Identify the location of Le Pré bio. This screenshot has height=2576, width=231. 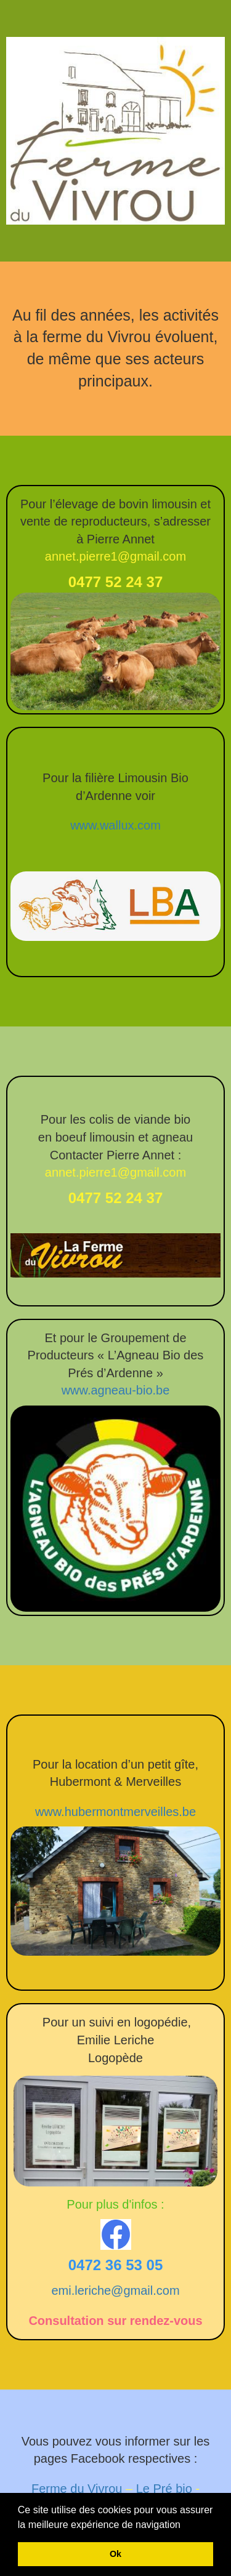
(164, 2488).